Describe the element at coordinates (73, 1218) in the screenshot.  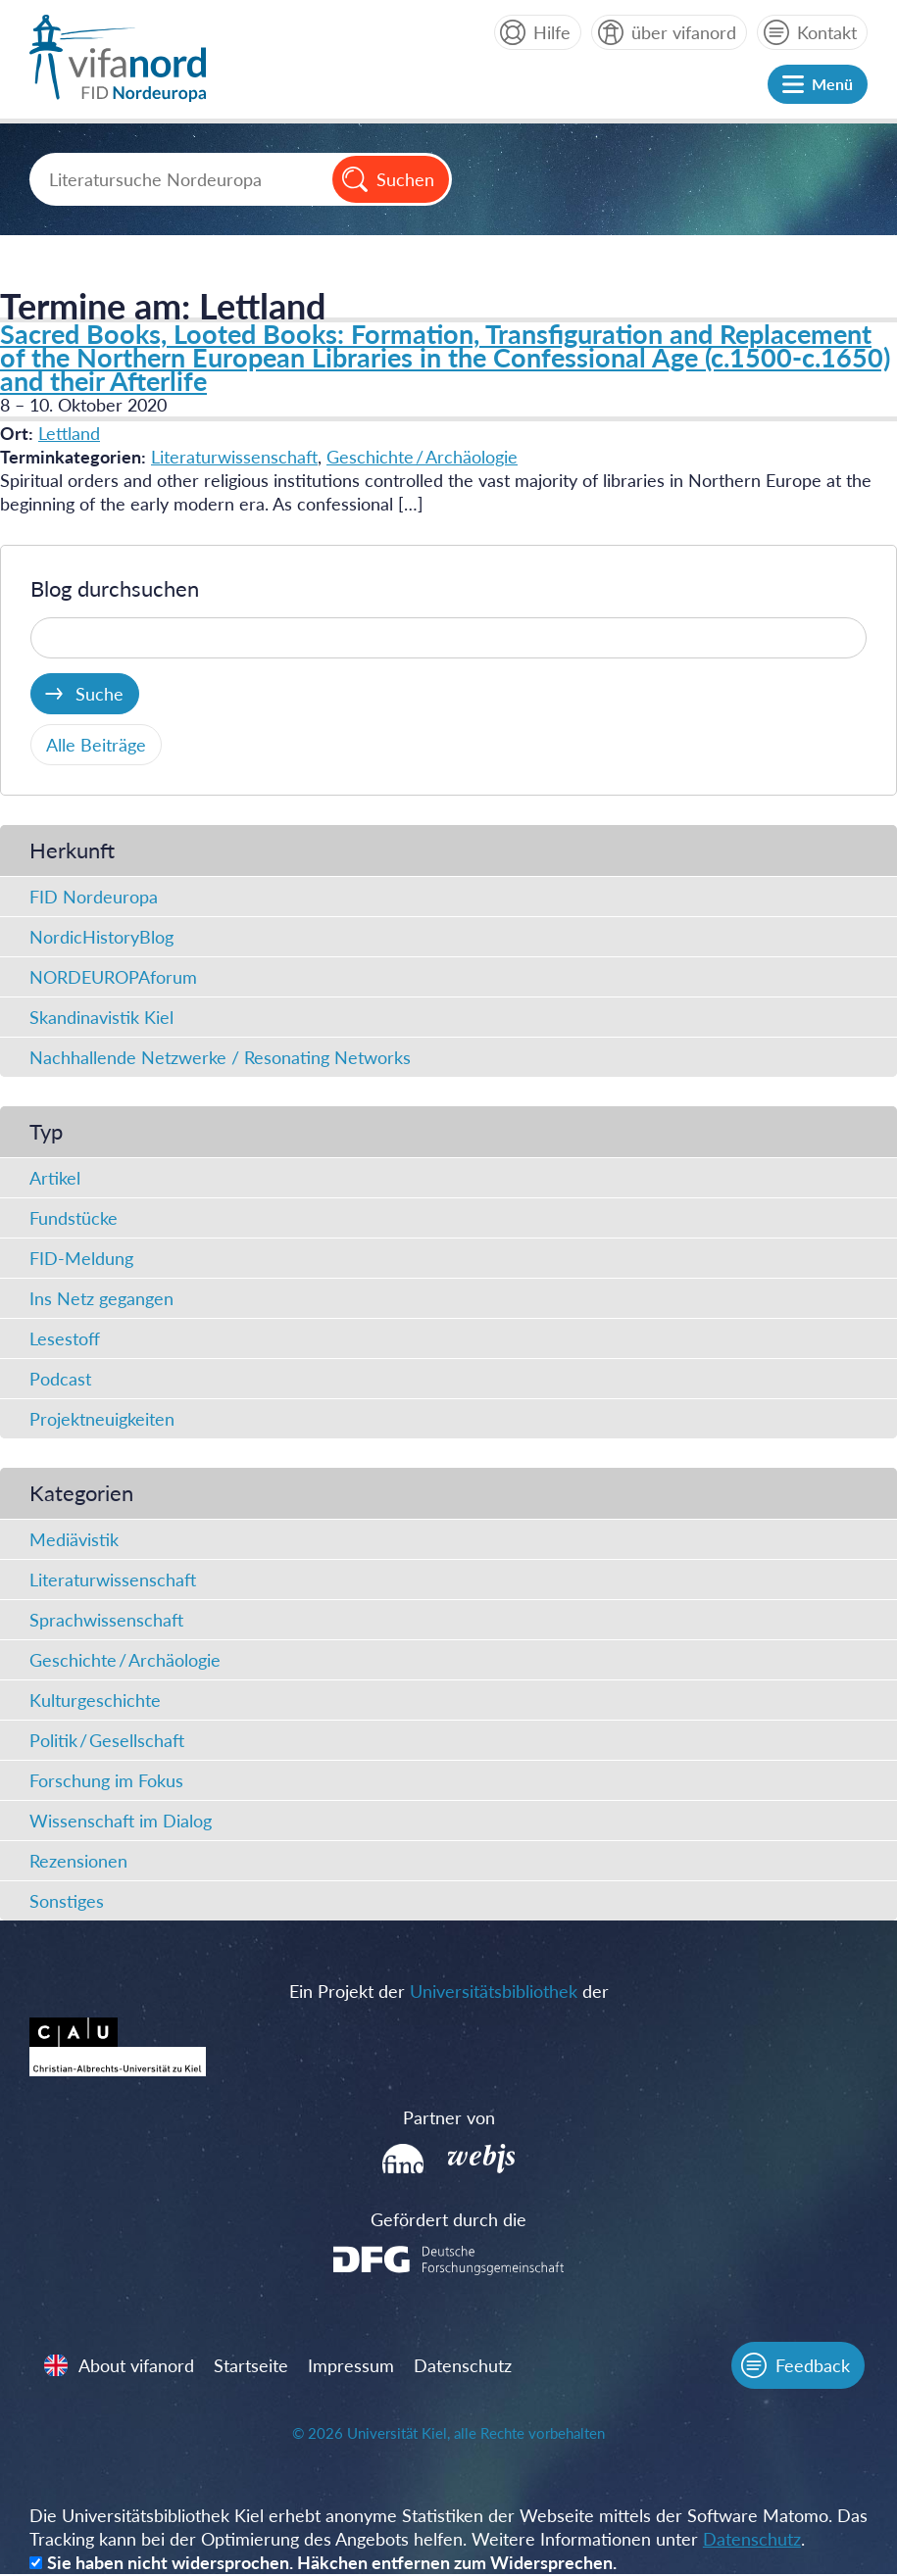
I see `Fundstücke` at that location.